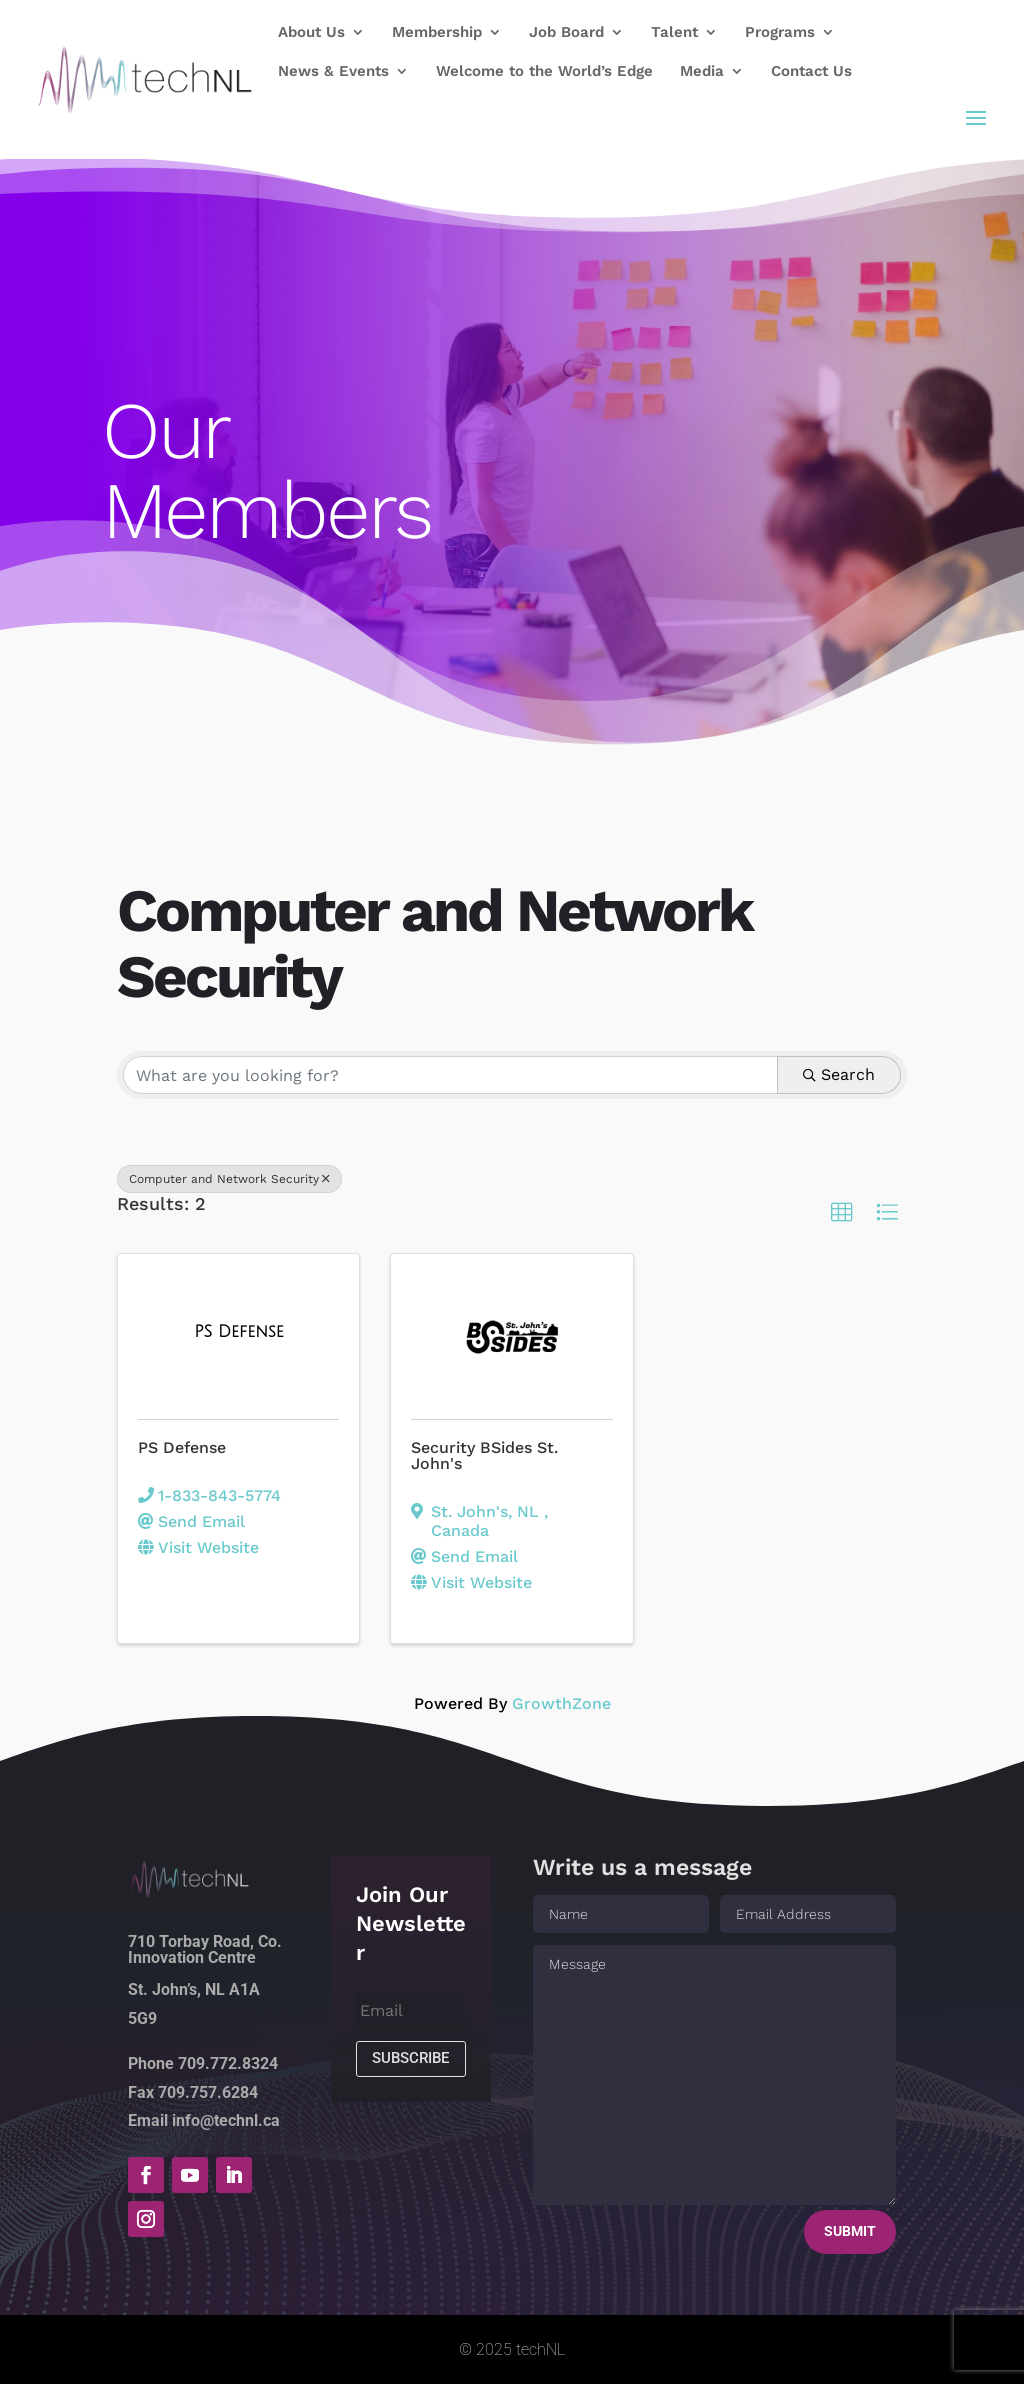 The width and height of the screenshot is (1024, 2384). What do you see at coordinates (702, 72) in the screenshot?
I see `Media` at bounding box center [702, 72].